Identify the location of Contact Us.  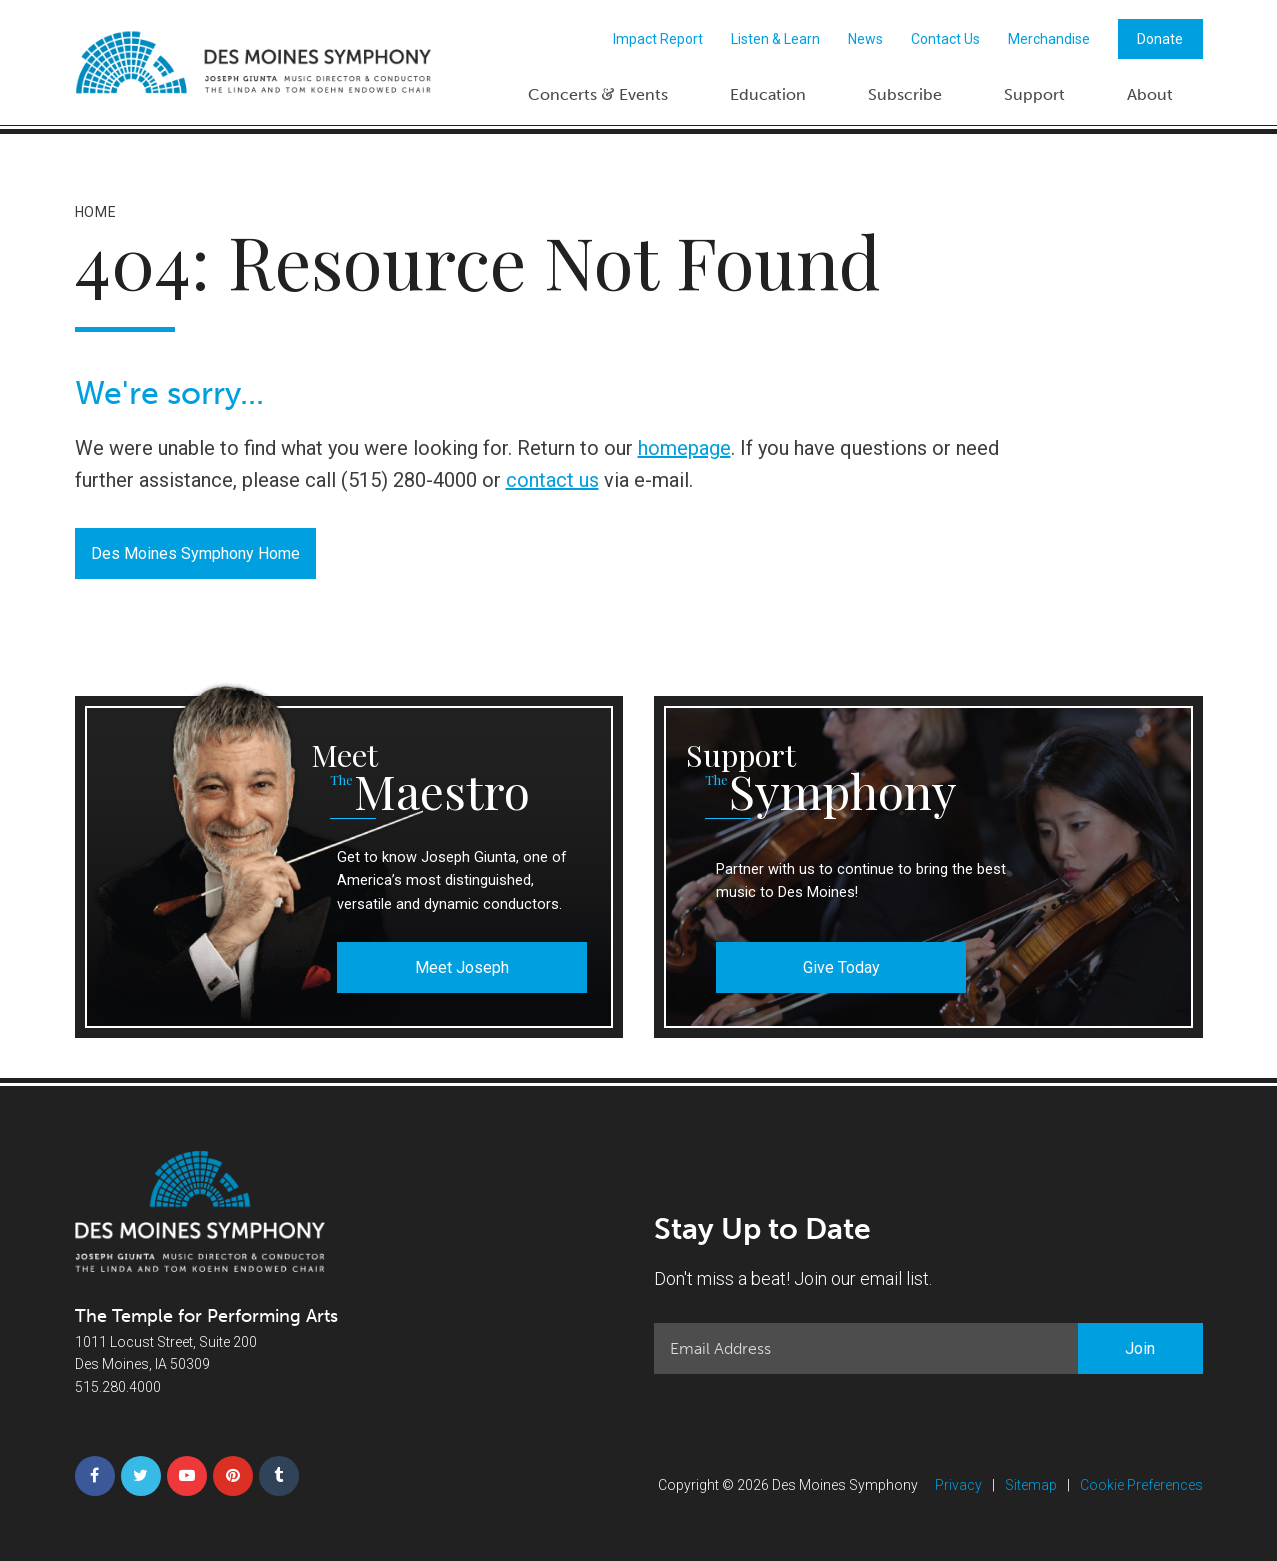
(945, 39).